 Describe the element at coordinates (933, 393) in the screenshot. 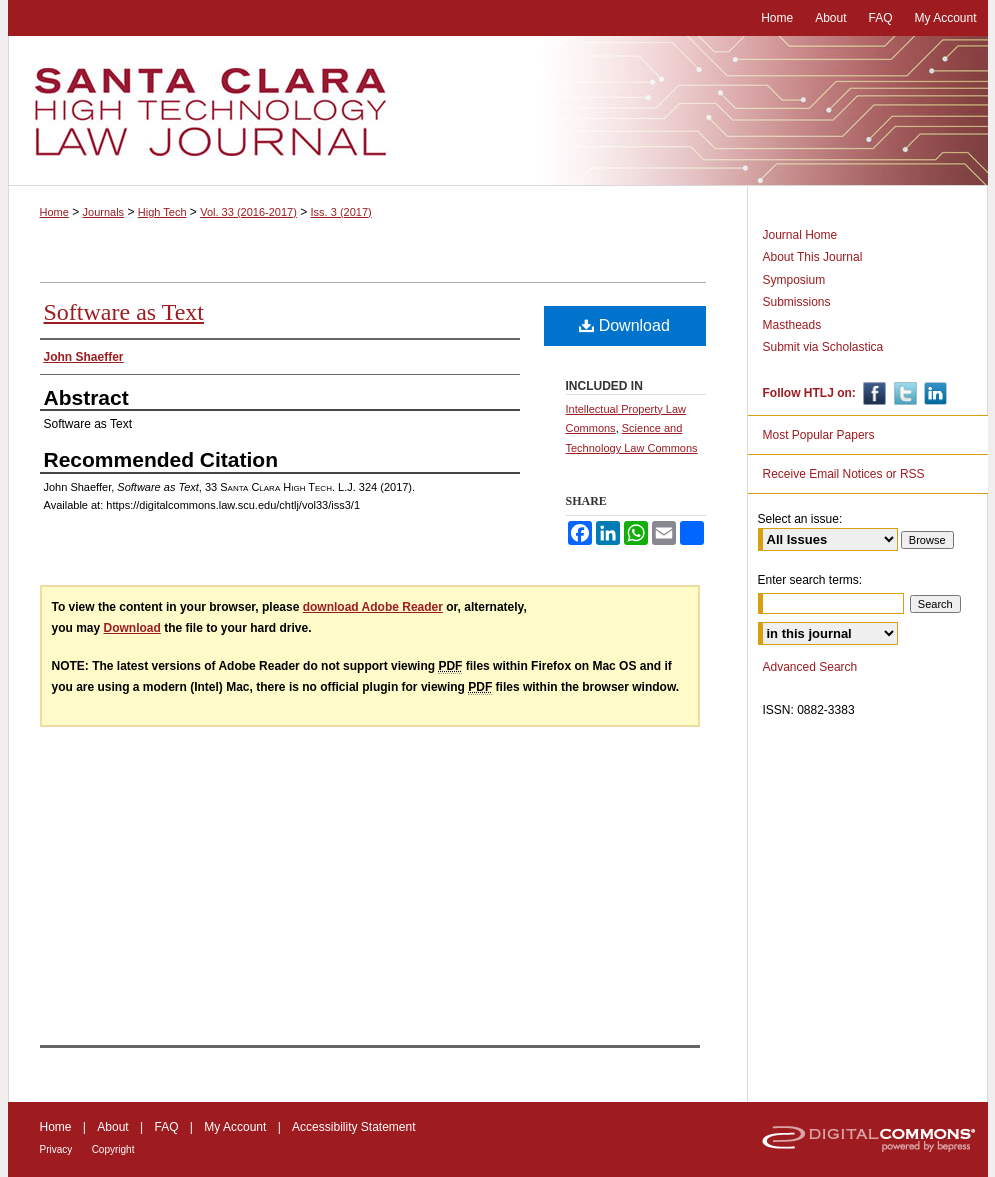

I see `Linkedin` at that location.